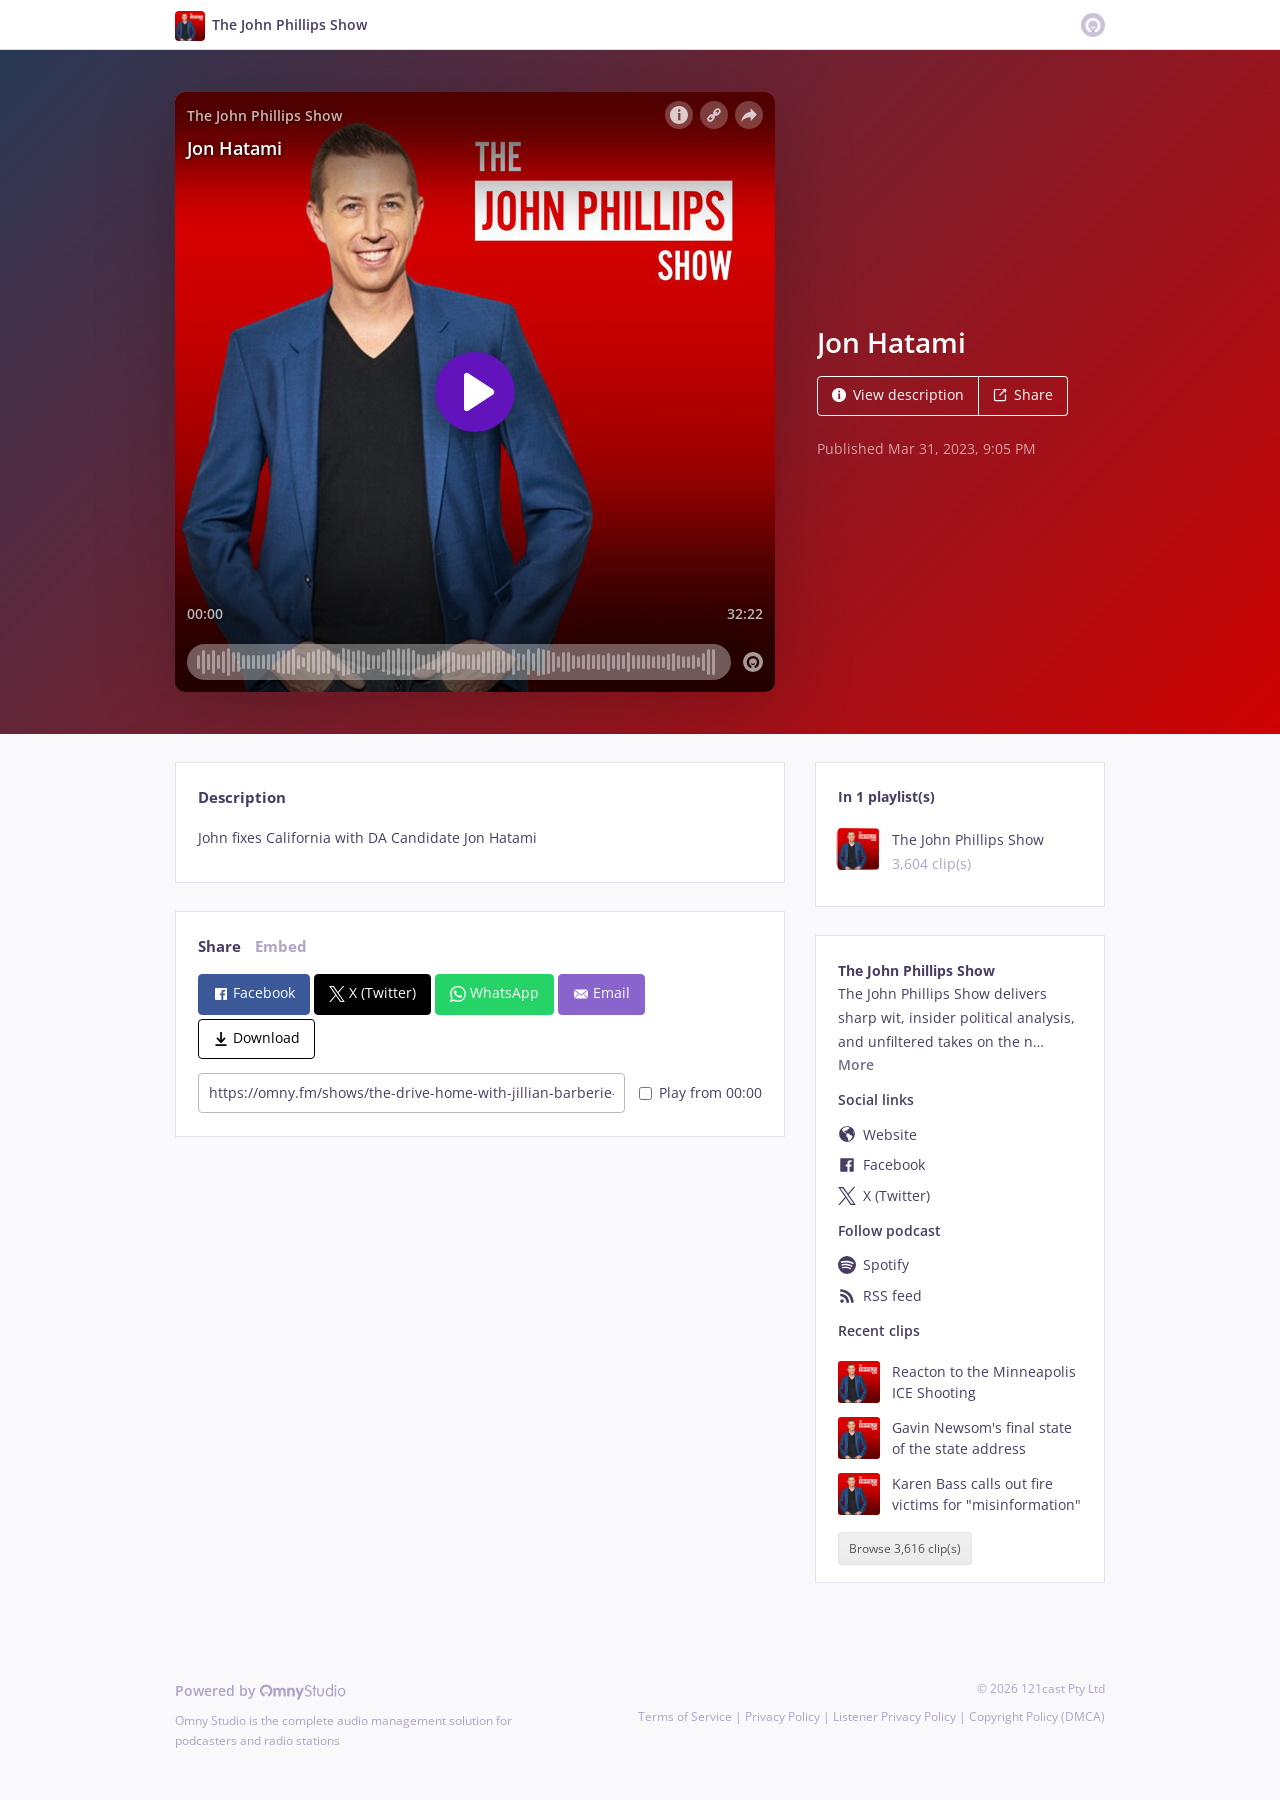 This screenshot has width=1280, height=1800. What do you see at coordinates (685, 1716) in the screenshot?
I see `Terms of Service` at bounding box center [685, 1716].